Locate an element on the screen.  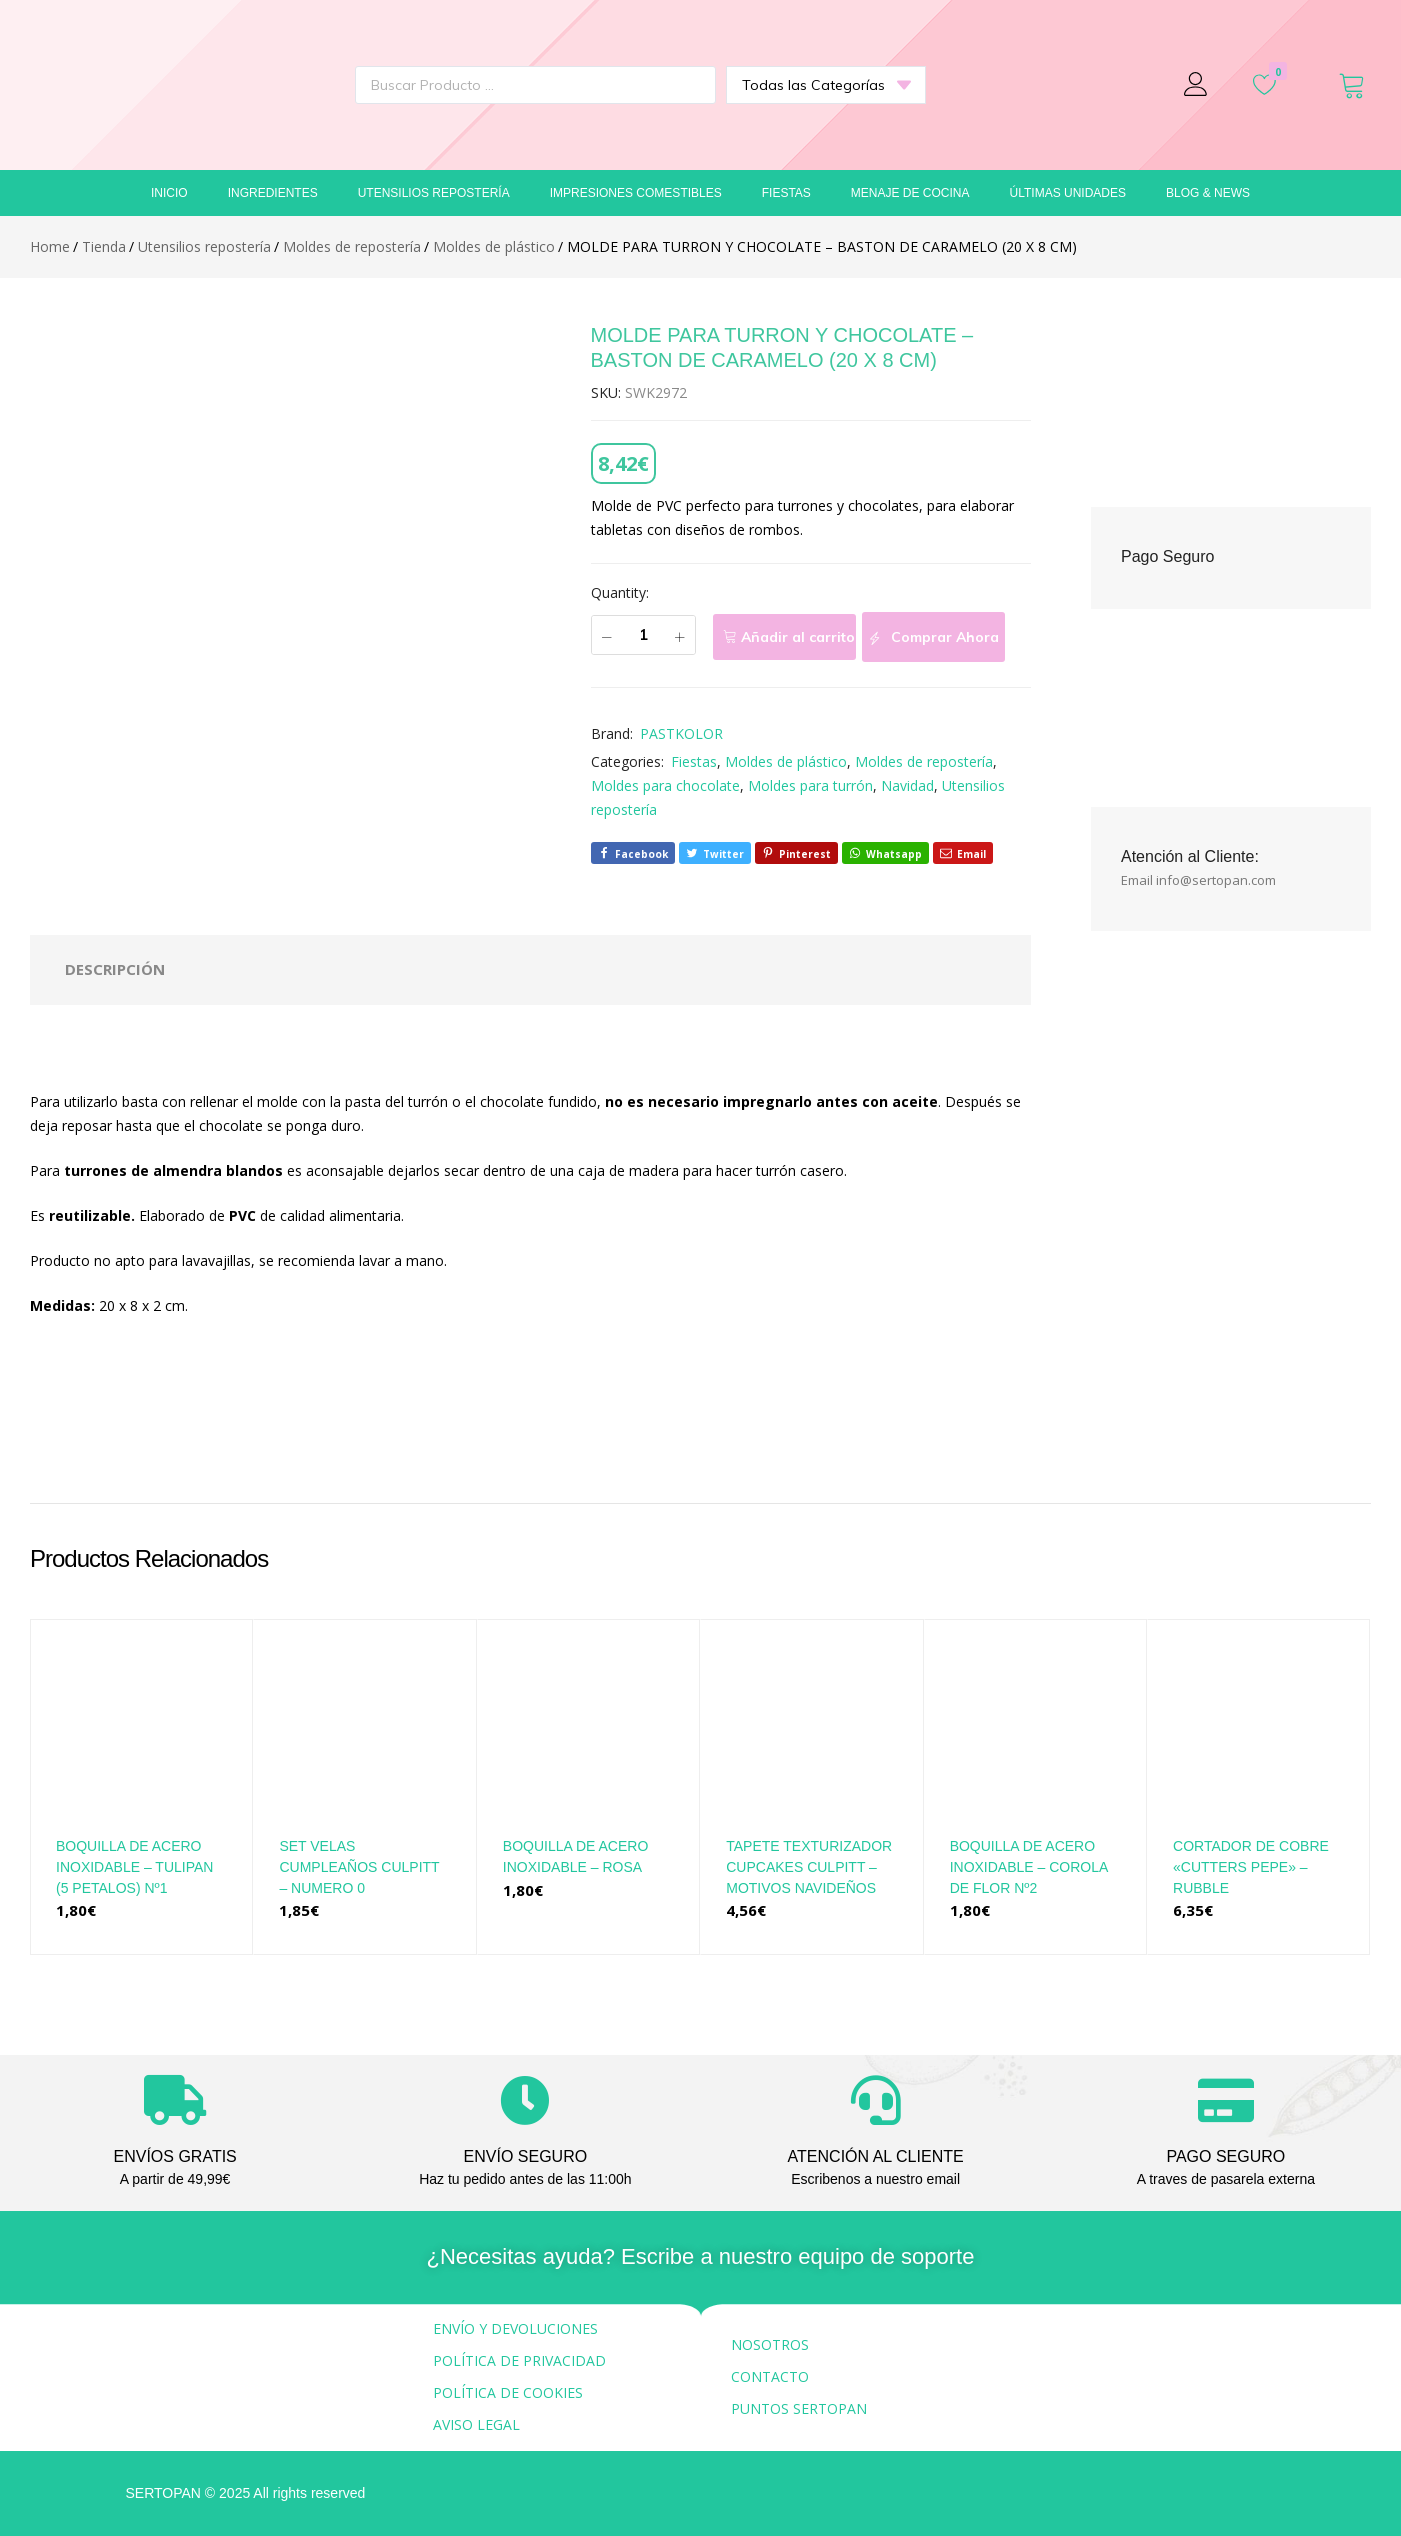
[Cantidad de productos] is located at coordinates (643, 635).